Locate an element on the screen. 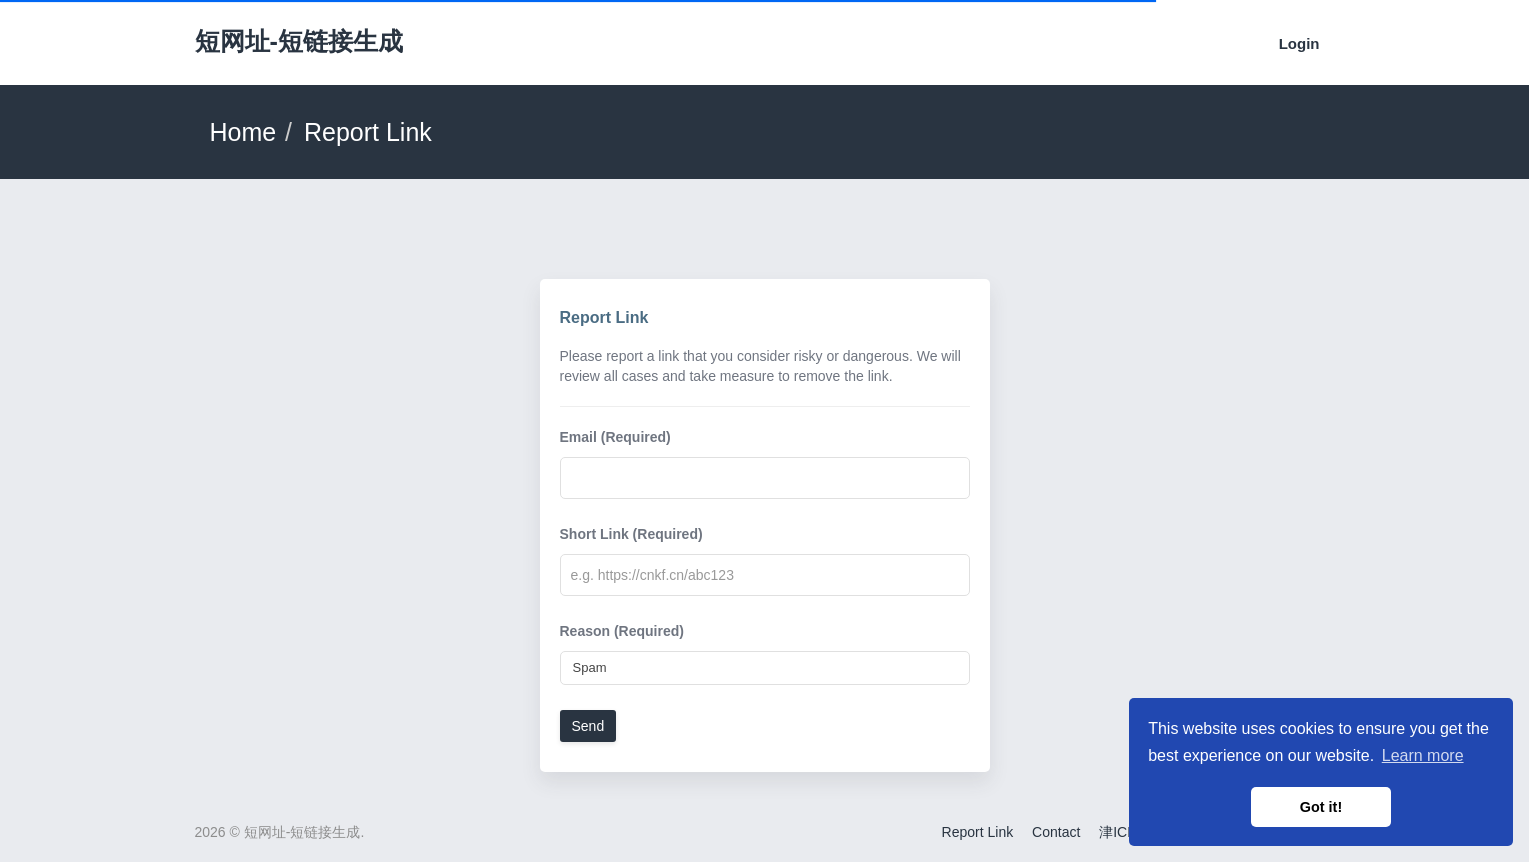  Login is located at coordinates (1299, 43).